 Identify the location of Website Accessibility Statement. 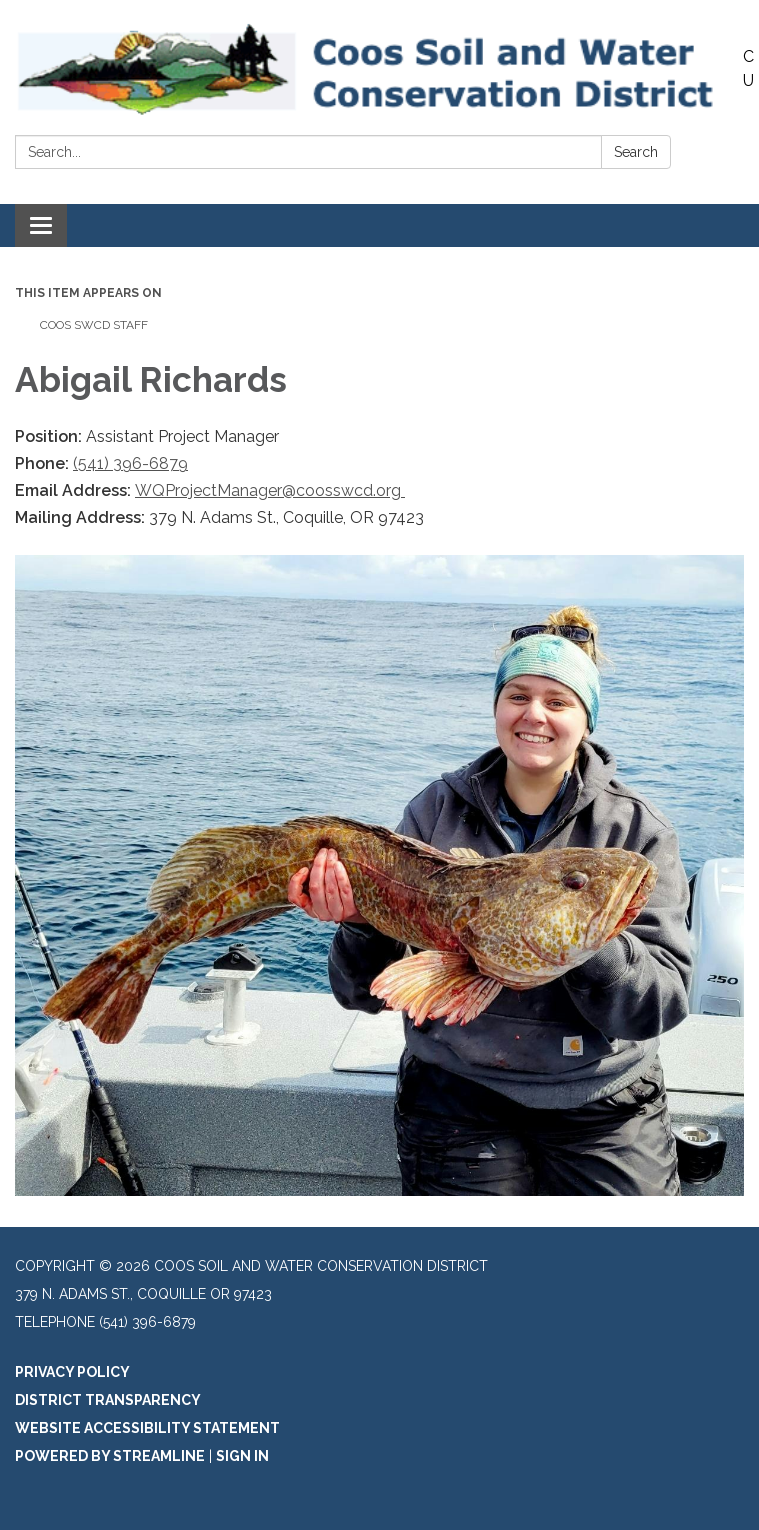
(147, 1428).